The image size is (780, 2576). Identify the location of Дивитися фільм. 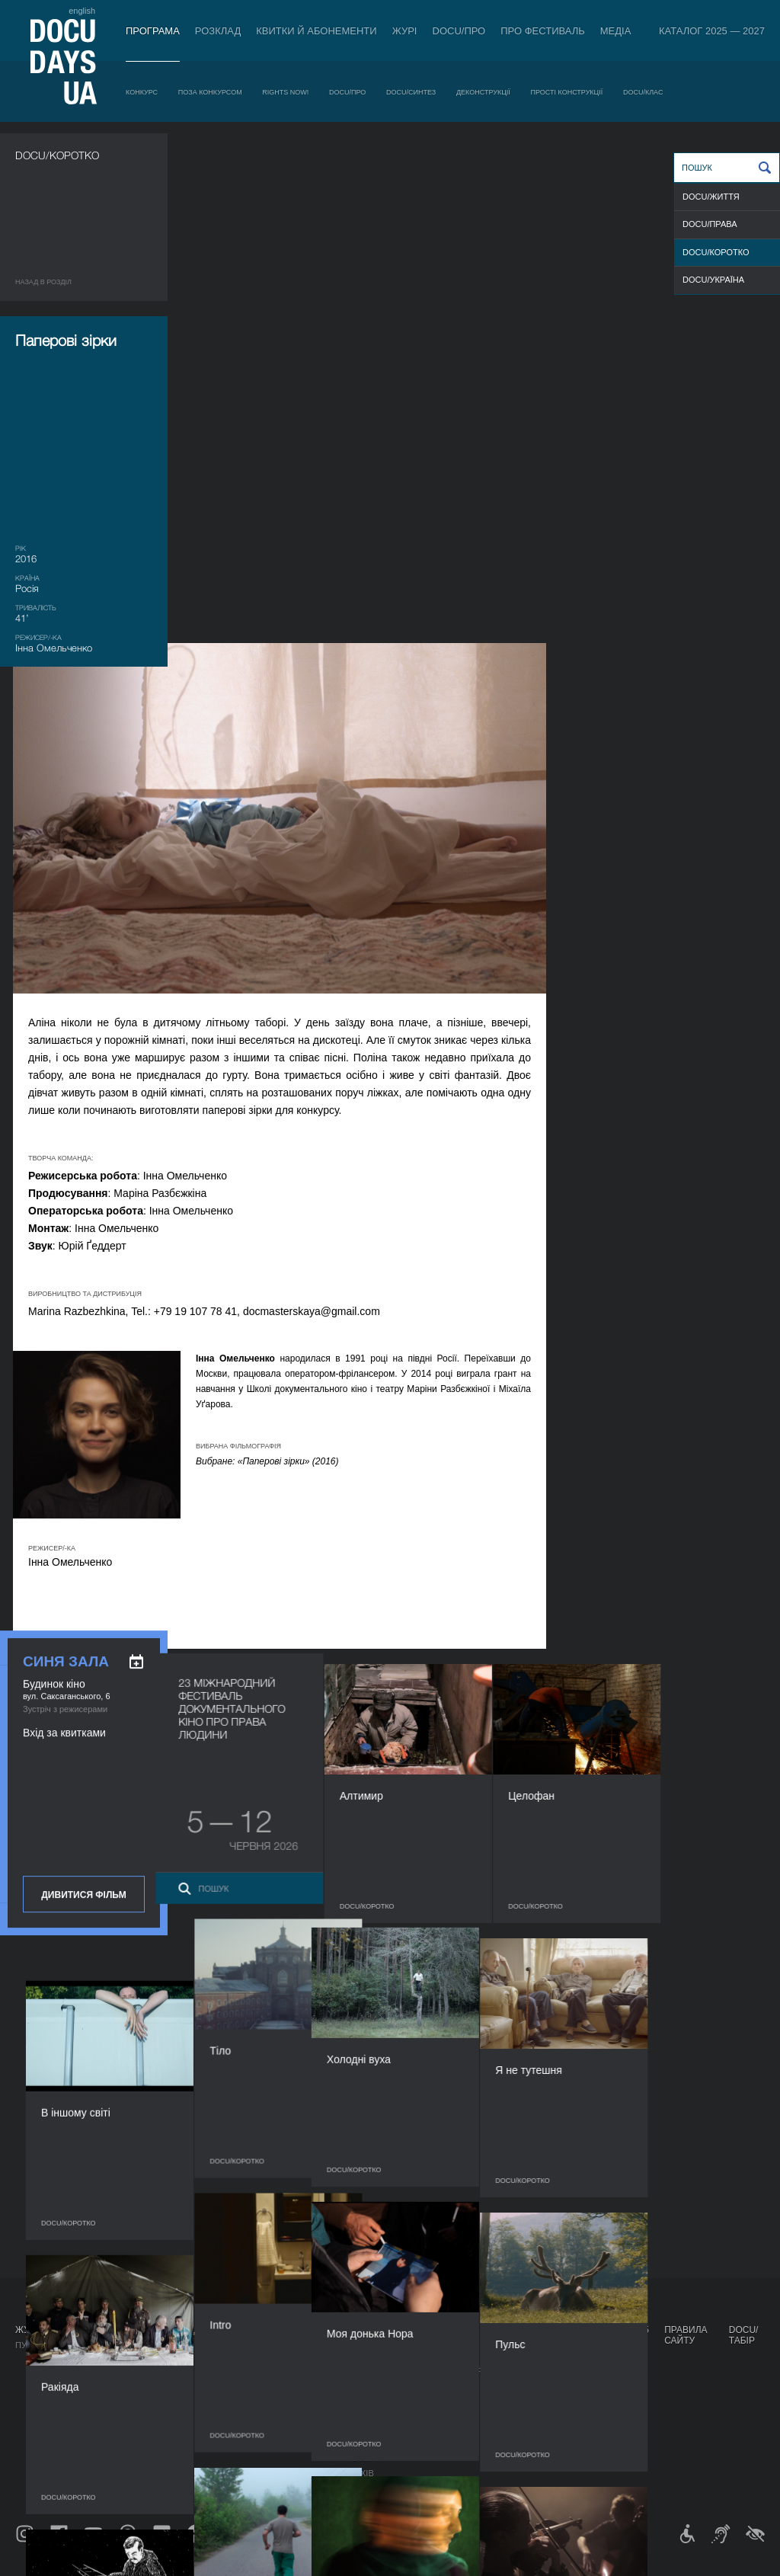
(83, 946).